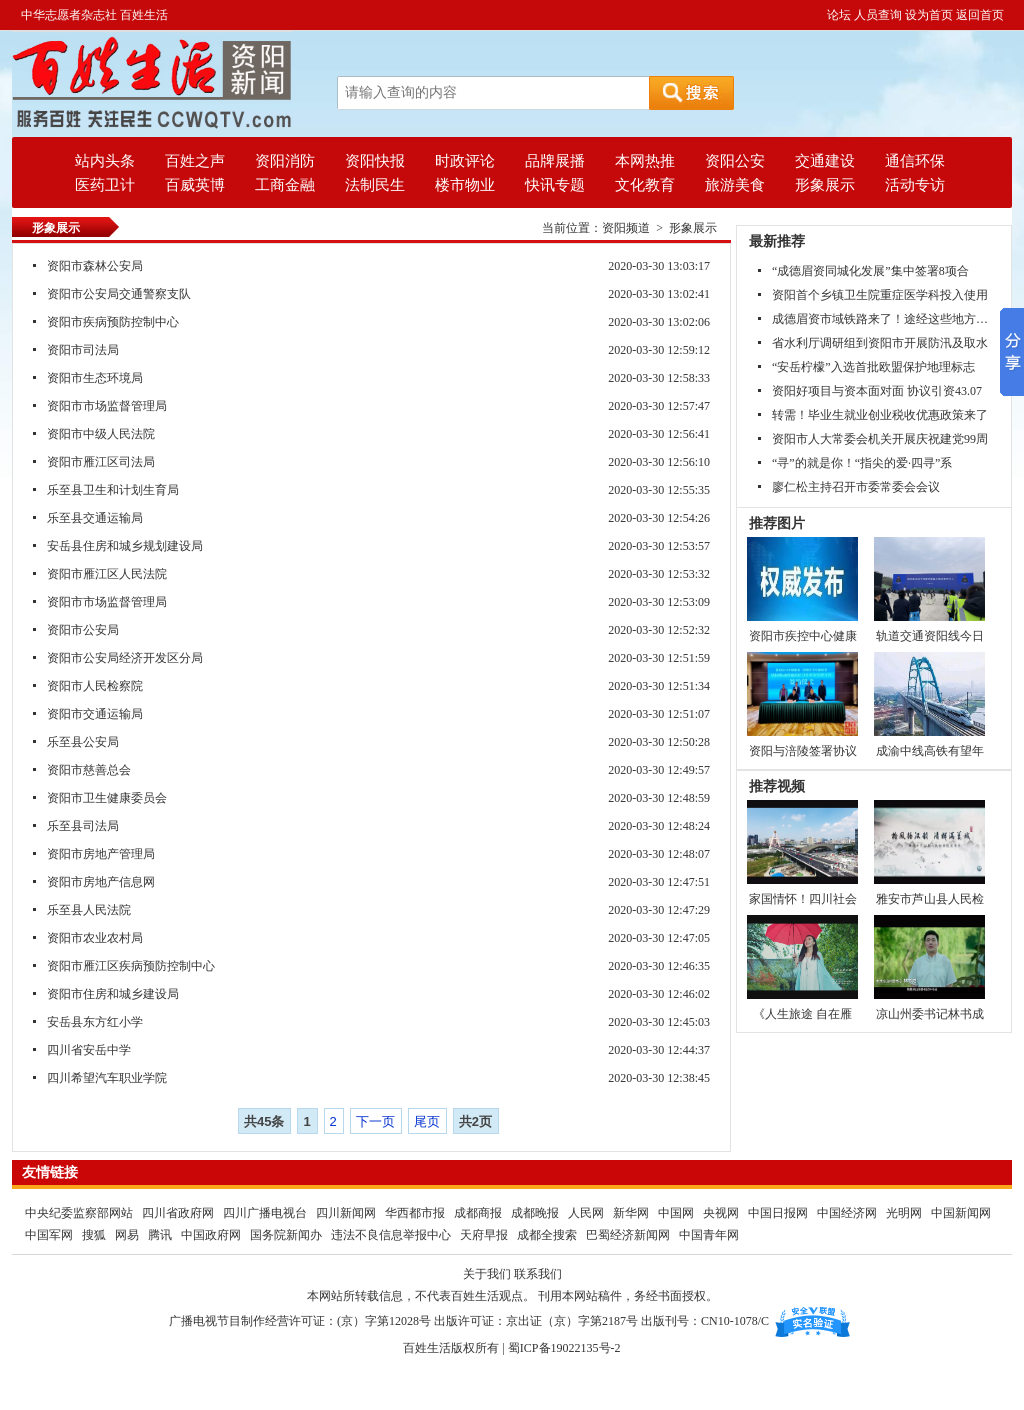 This screenshot has height=1410, width=1024. I want to click on 交通建设, so click(825, 161).